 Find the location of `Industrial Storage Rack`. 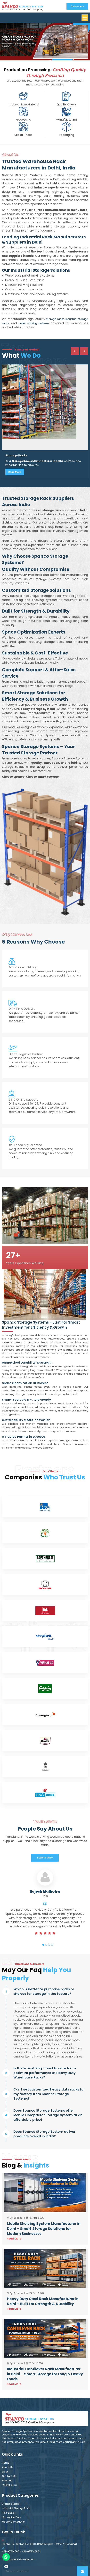

Industrial Storage Rack is located at coordinates (16, 2508).